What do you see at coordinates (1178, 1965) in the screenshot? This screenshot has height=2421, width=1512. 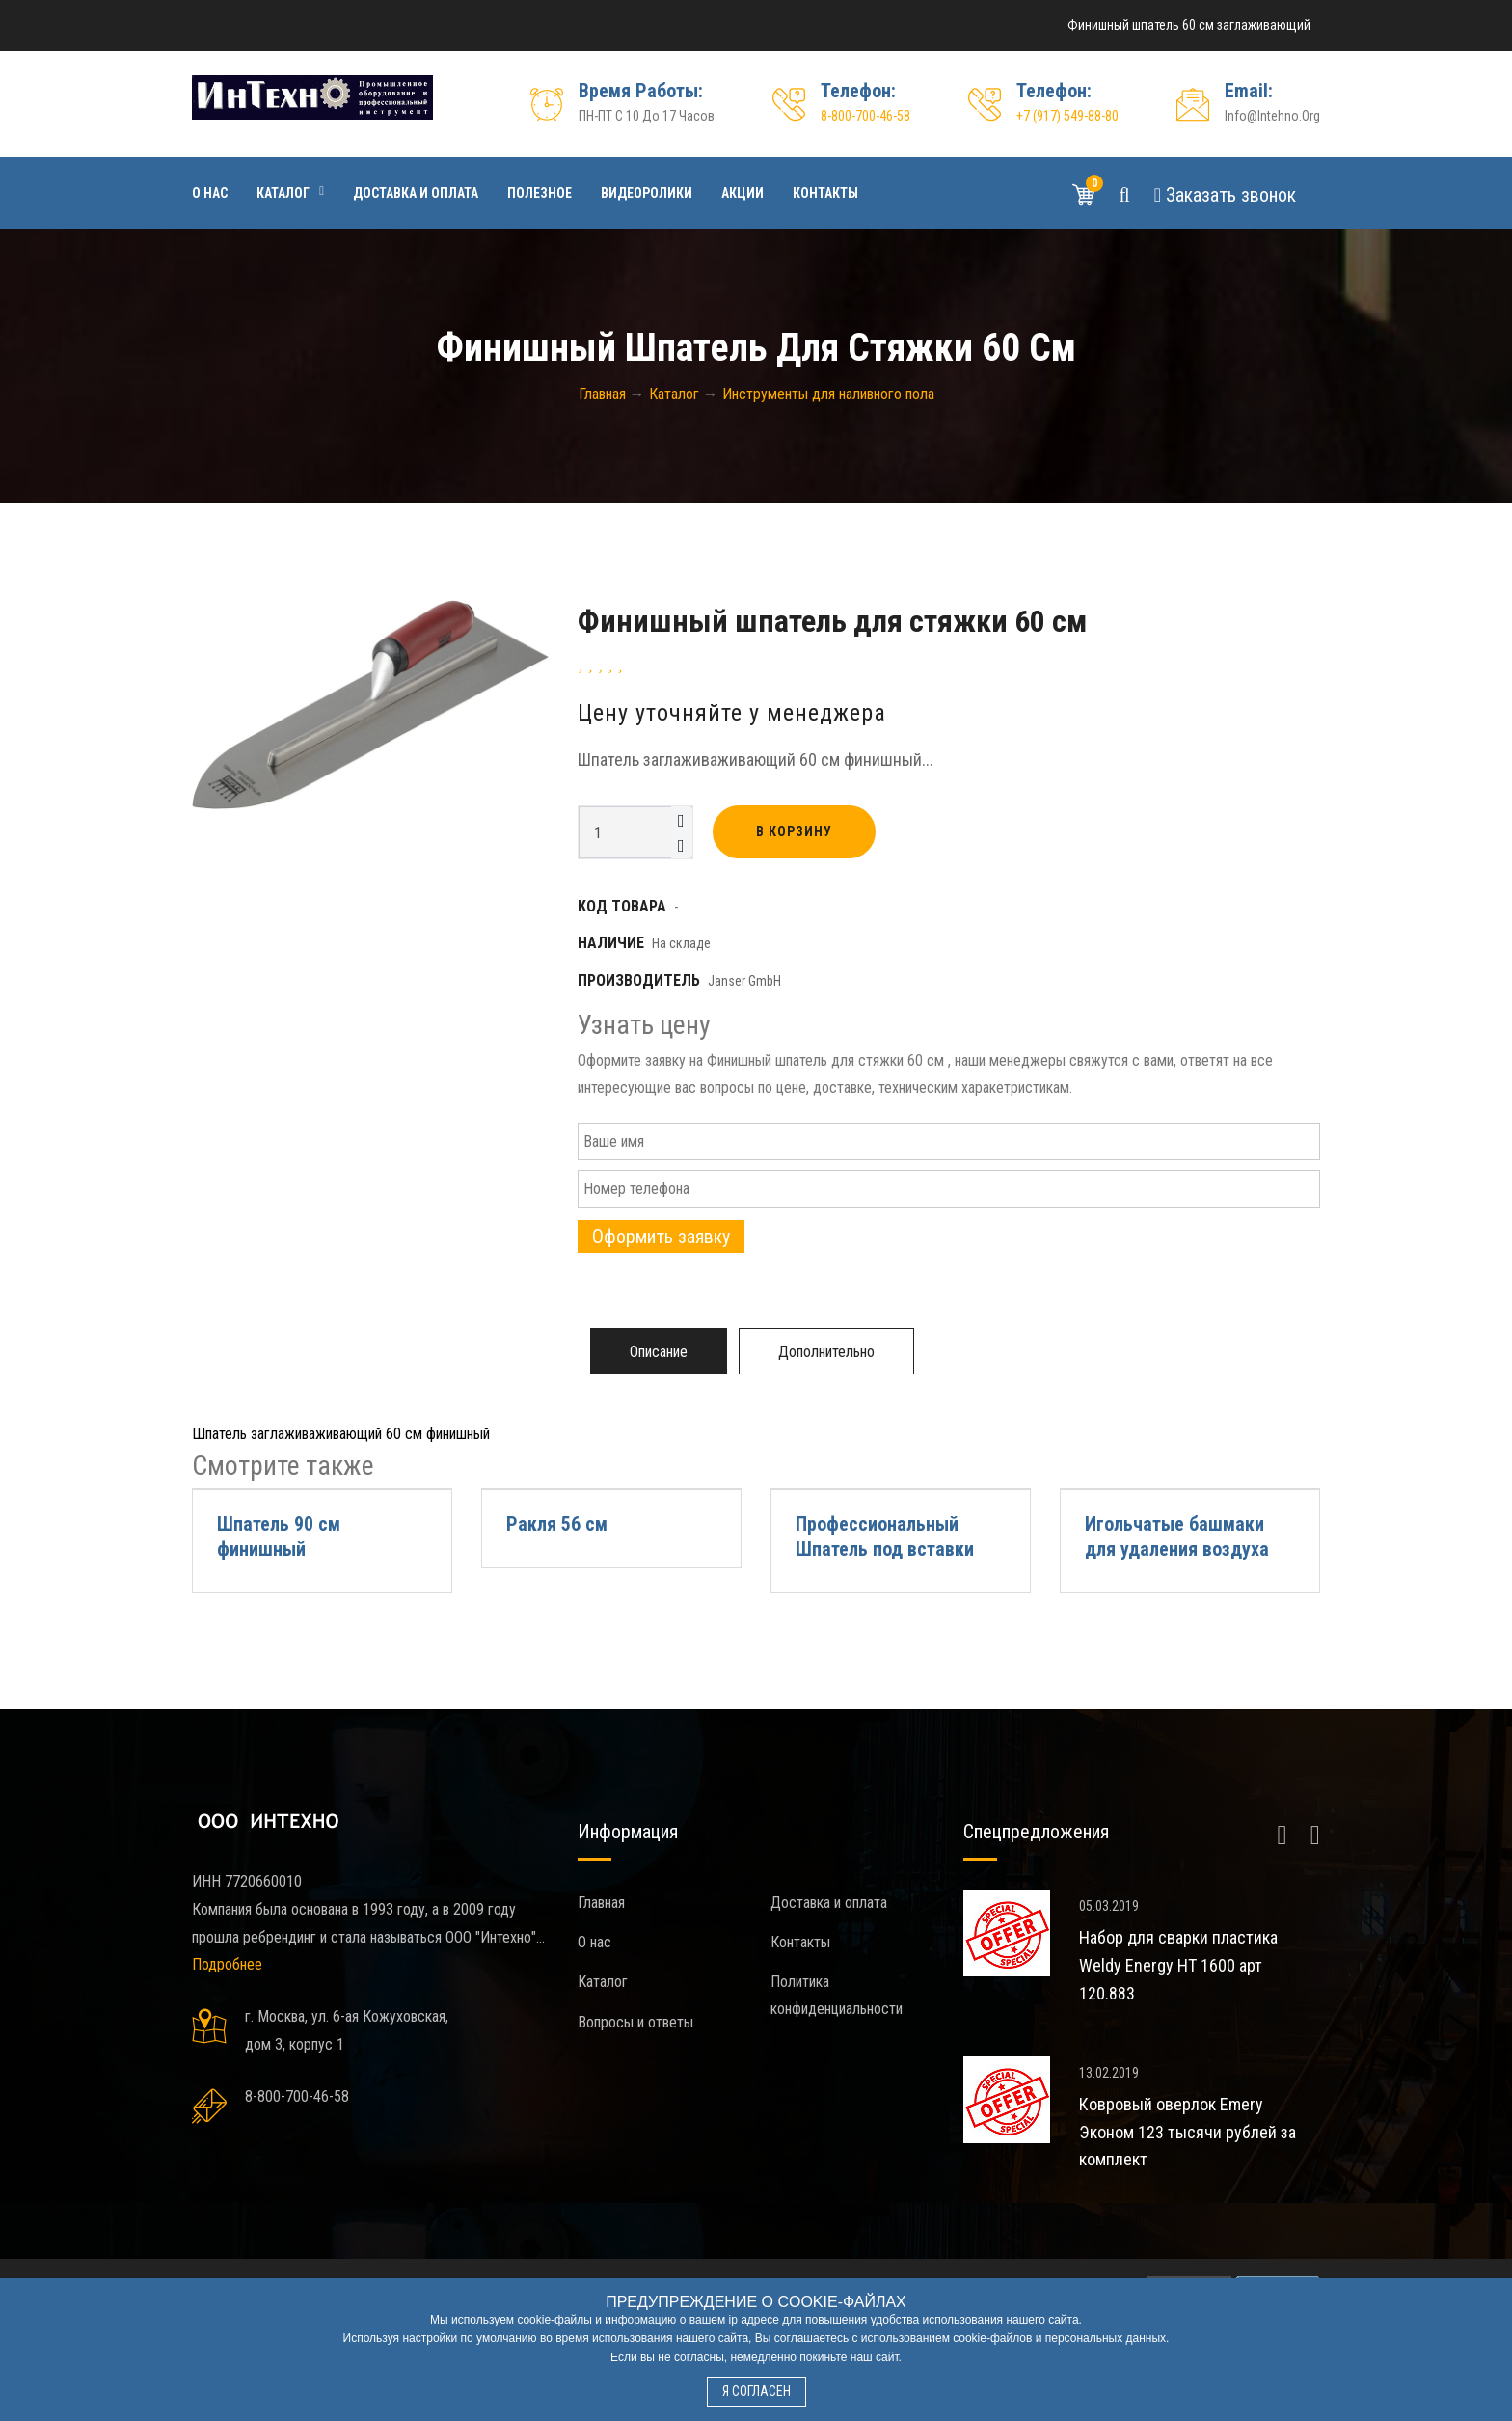 I see `Набор для сварки пластика Weldy Energy HT 1600 арт 120.883` at bounding box center [1178, 1965].